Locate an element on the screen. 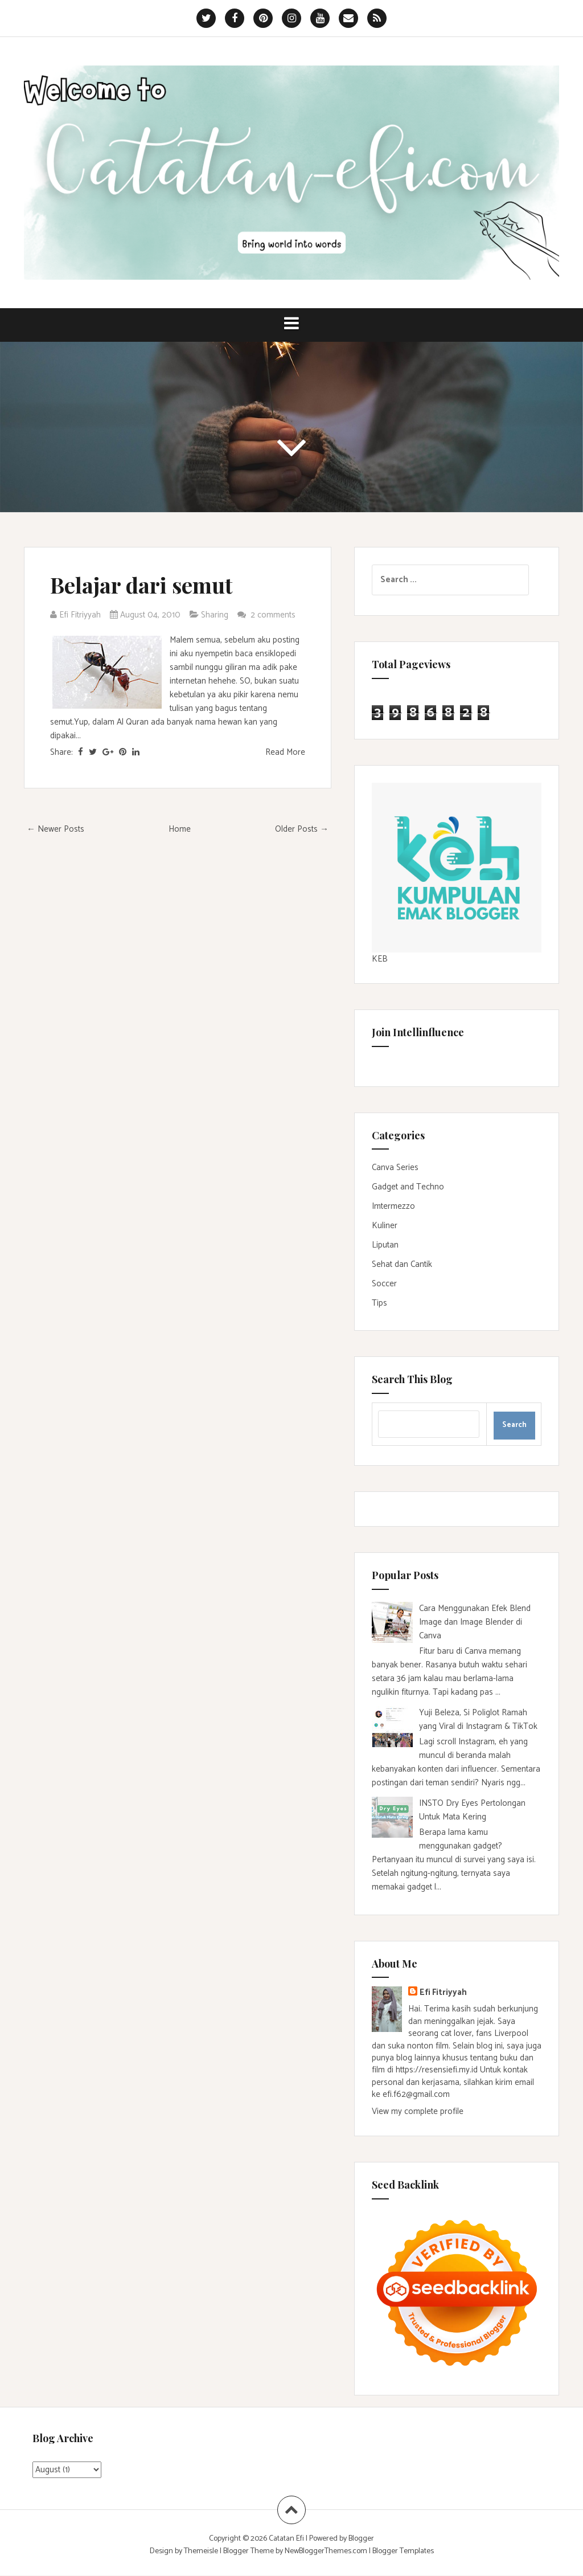  Efi Fitriyyah is located at coordinates (443, 1992).